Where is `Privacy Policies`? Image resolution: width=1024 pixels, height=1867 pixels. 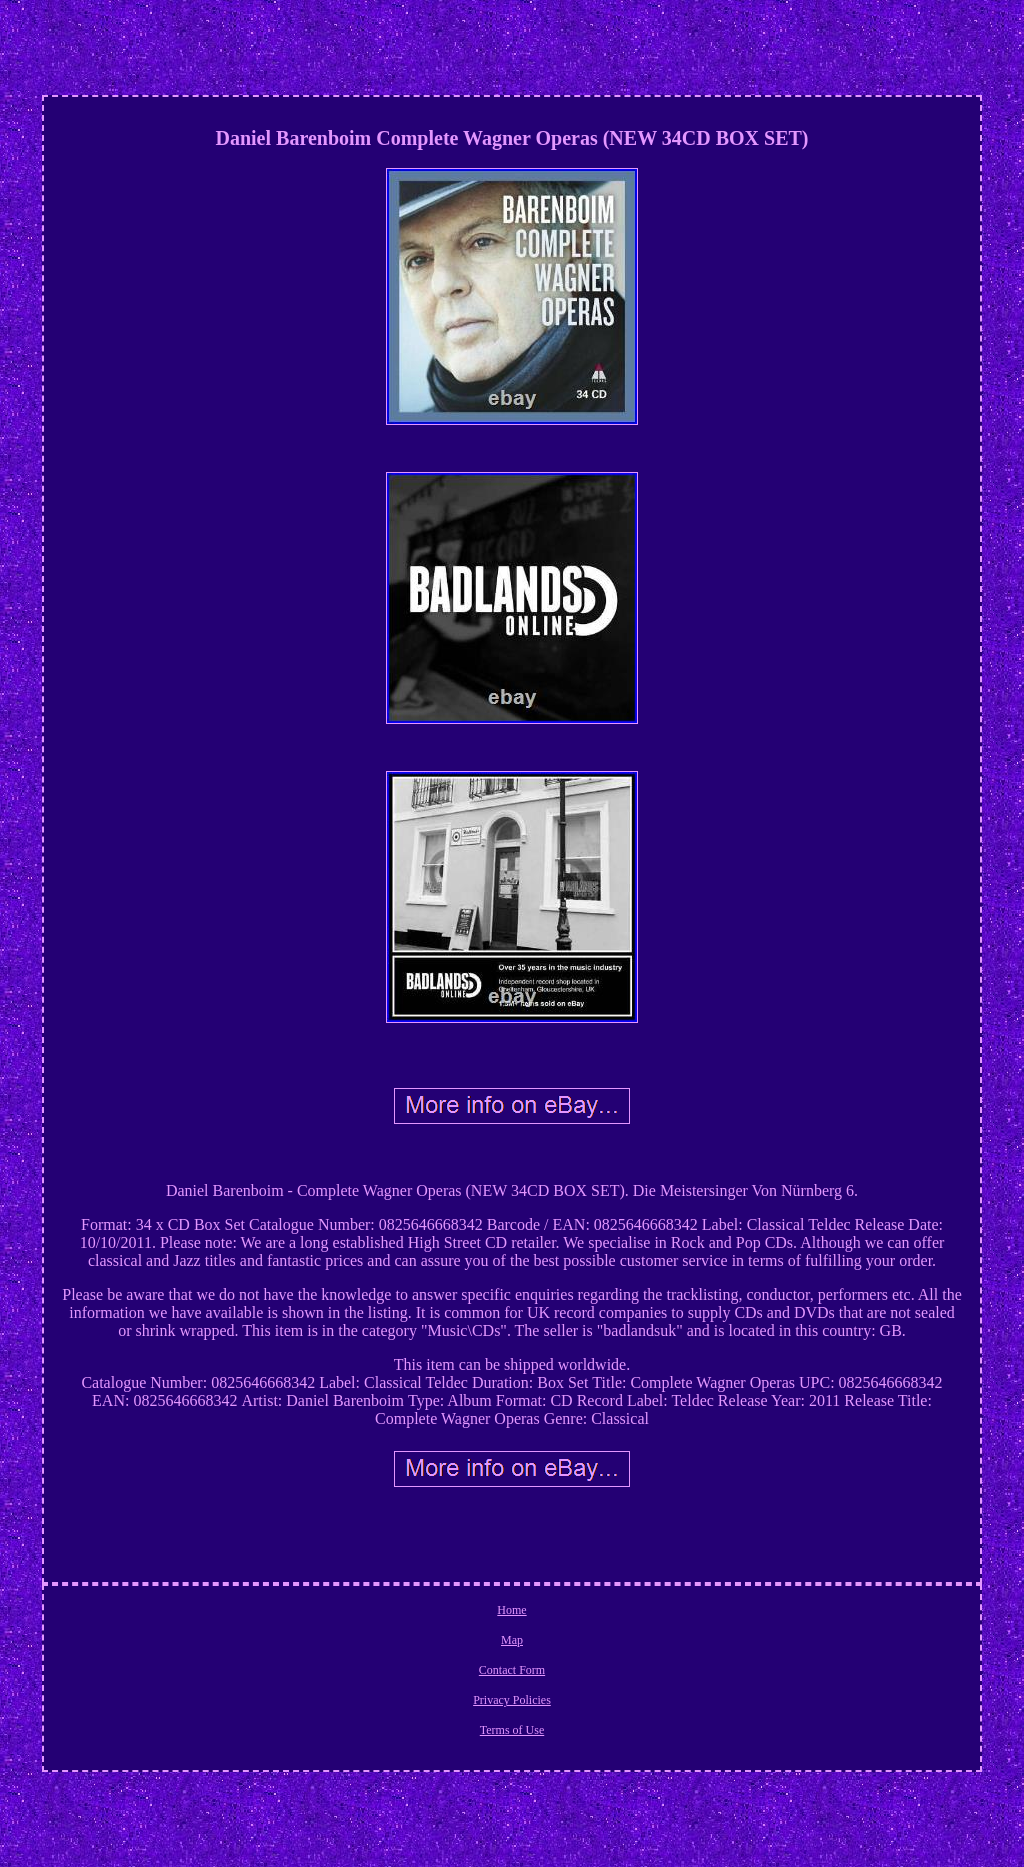 Privacy Policies is located at coordinates (512, 1700).